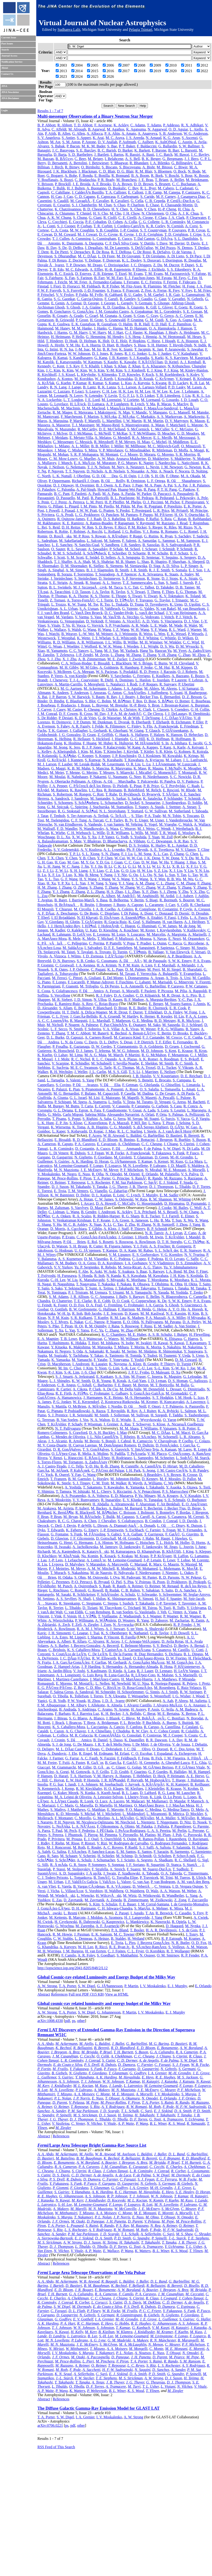 Image resolution: width=212 pixels, height=2576 pixels. What do you see at coordinates (172, 502) in the screenshot?
I see `M. Pichot` at bounding box center [172, 502].